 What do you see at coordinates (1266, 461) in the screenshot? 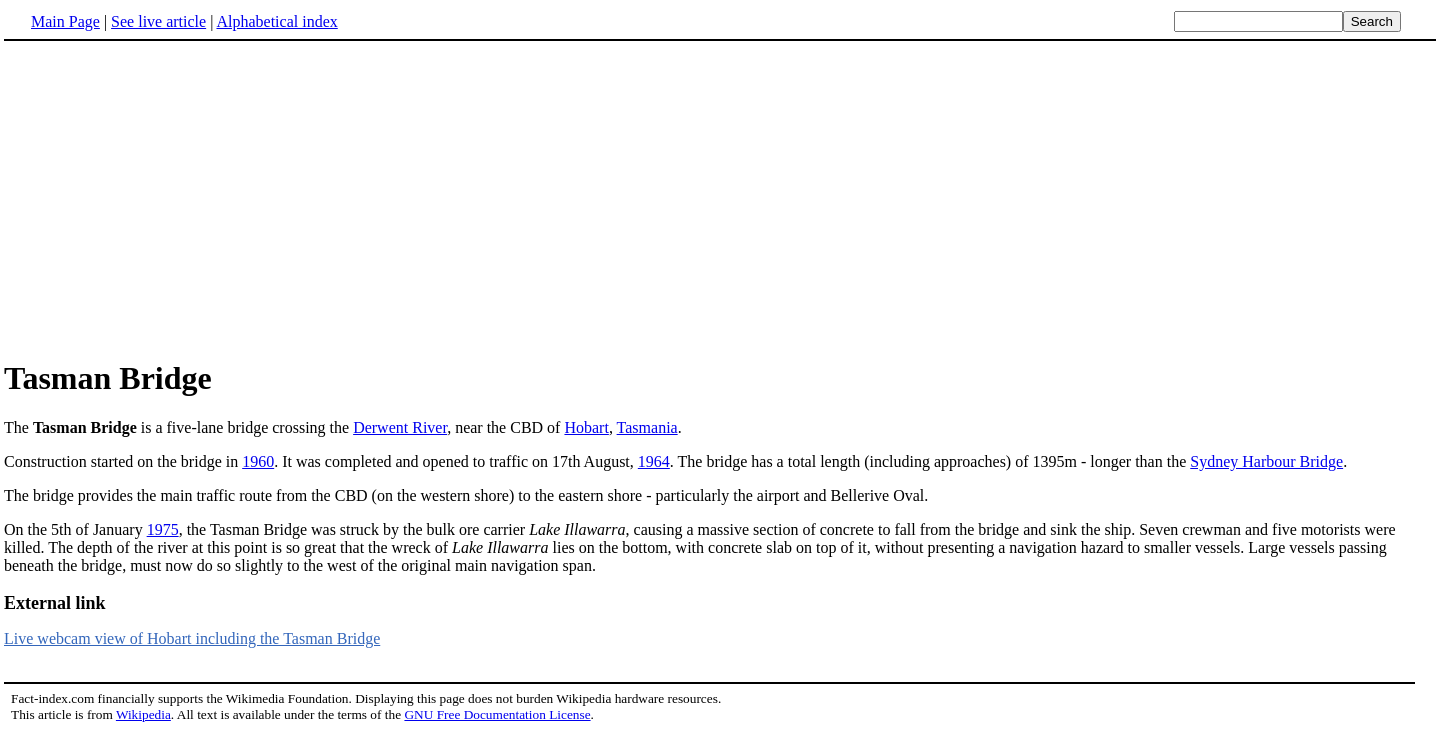
I see `Sydney Harbour Bridge` at bounding box center [1266, 461].